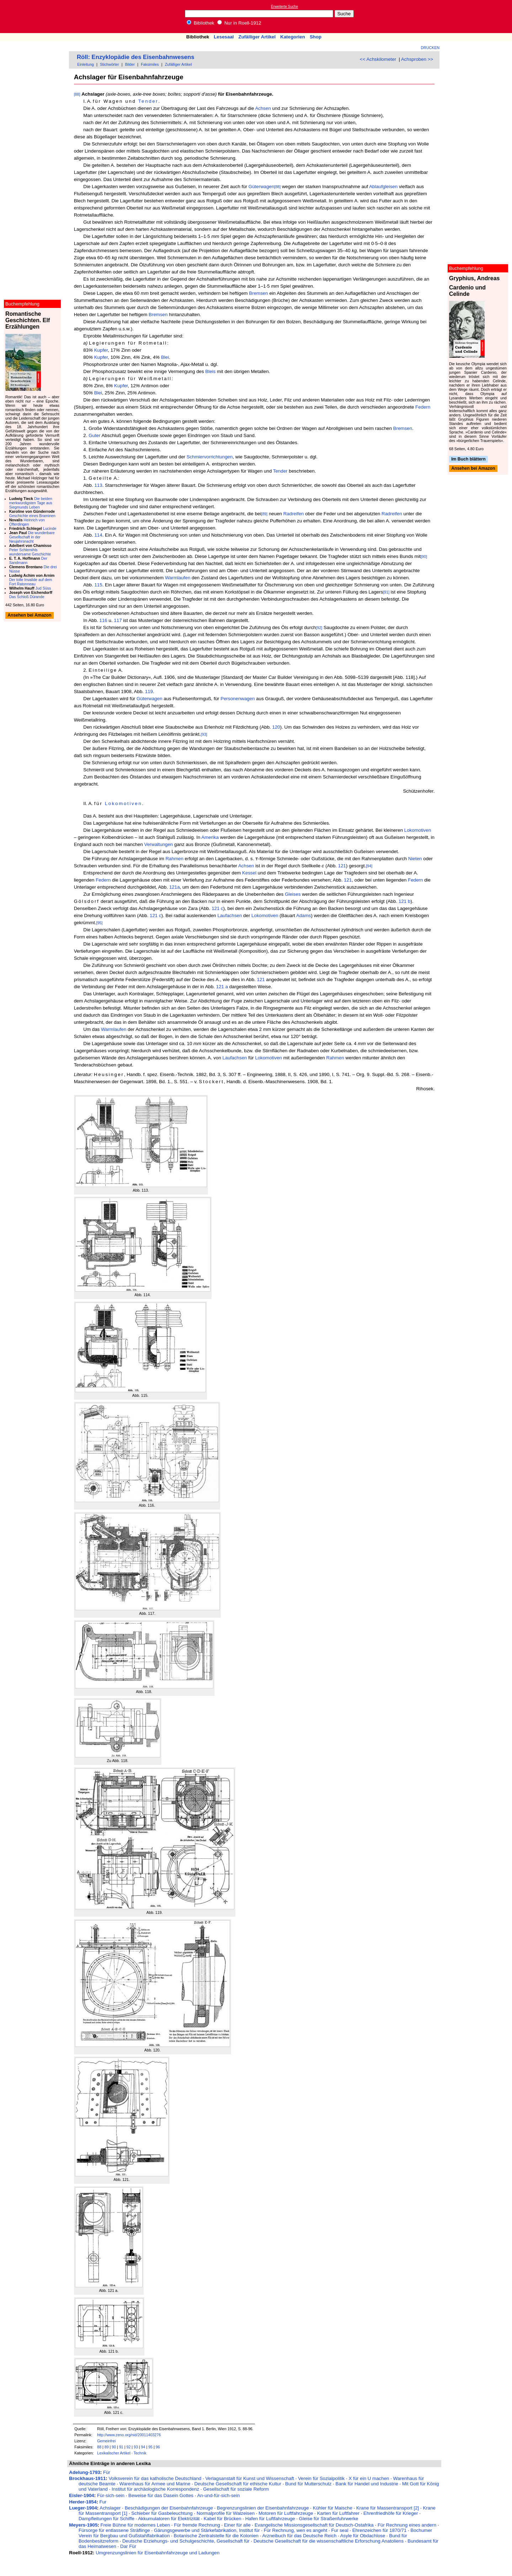 The image size is (512, 2576). What do you see at coordinates (107, 2447) in the screenshot?
I see `89` at bounding box center [107, 2447].